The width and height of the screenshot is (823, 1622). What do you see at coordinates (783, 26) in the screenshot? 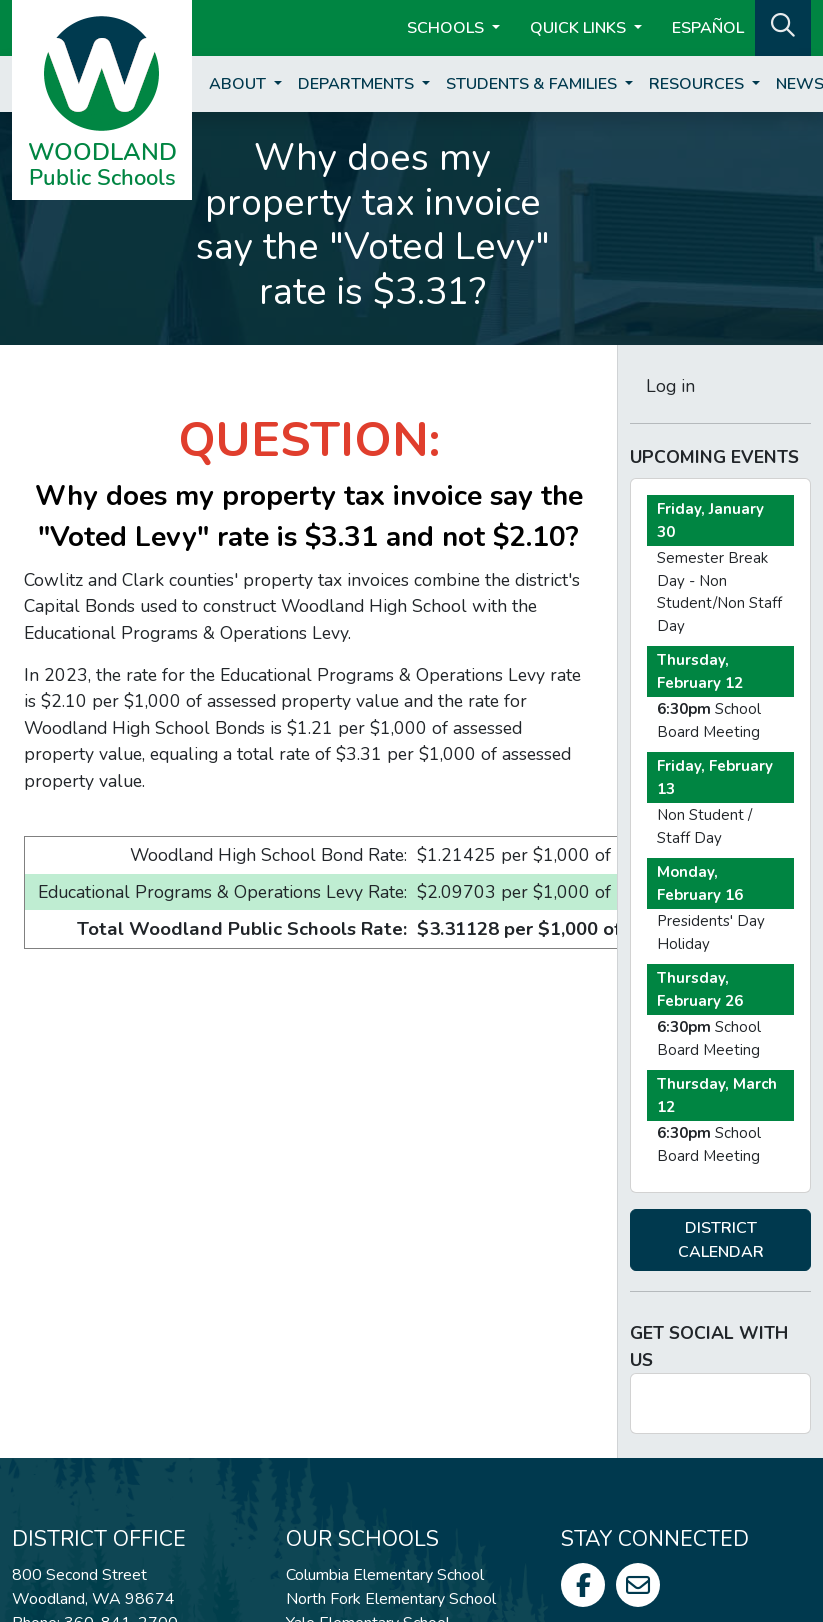
I see `[button]` at bounding box center [783, 26].